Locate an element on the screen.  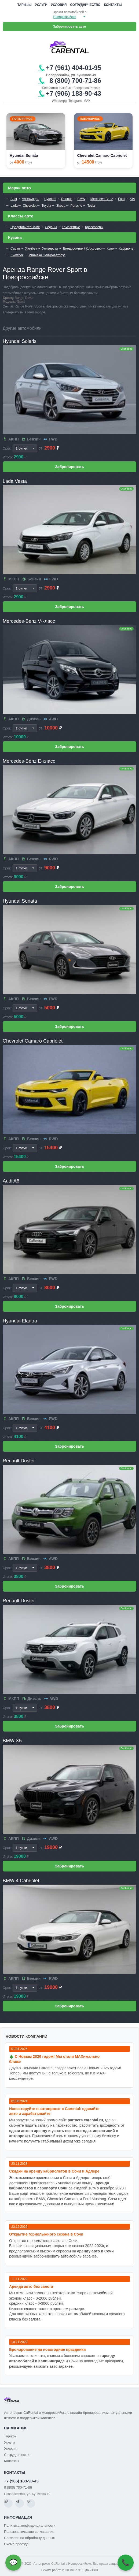
Забронировать авто is located at coordinates (69, 26).